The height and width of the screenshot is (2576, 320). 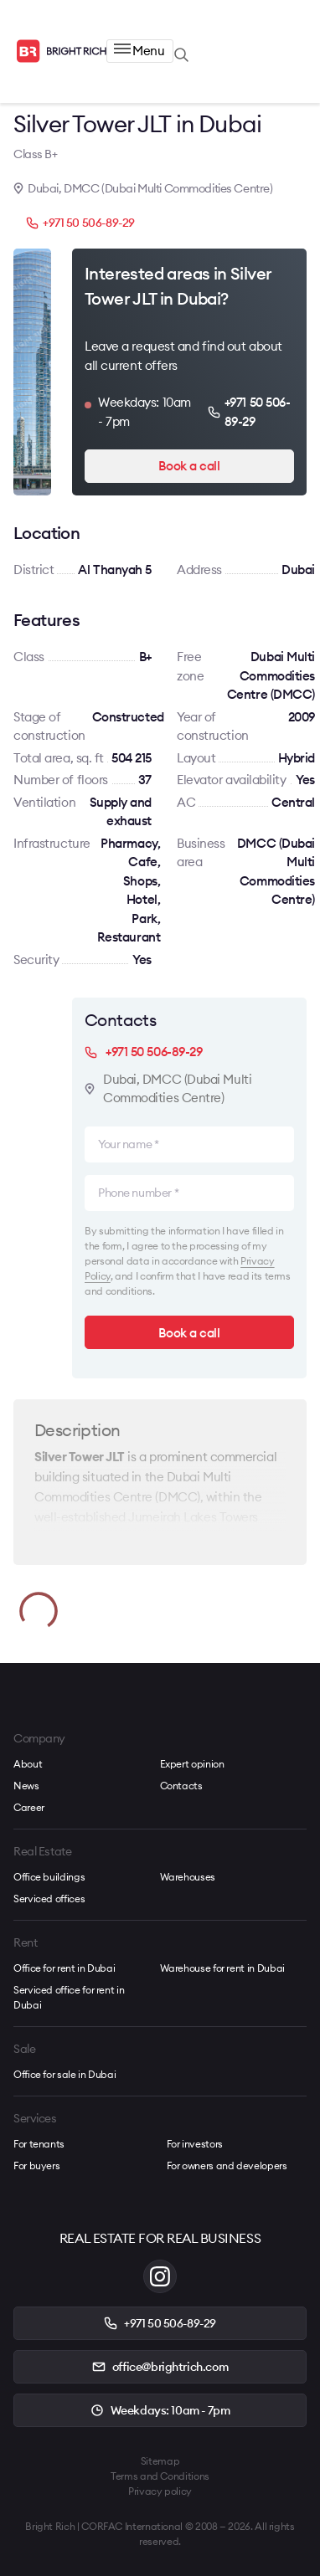 I want to click on News, so click(x=26, y=1785).